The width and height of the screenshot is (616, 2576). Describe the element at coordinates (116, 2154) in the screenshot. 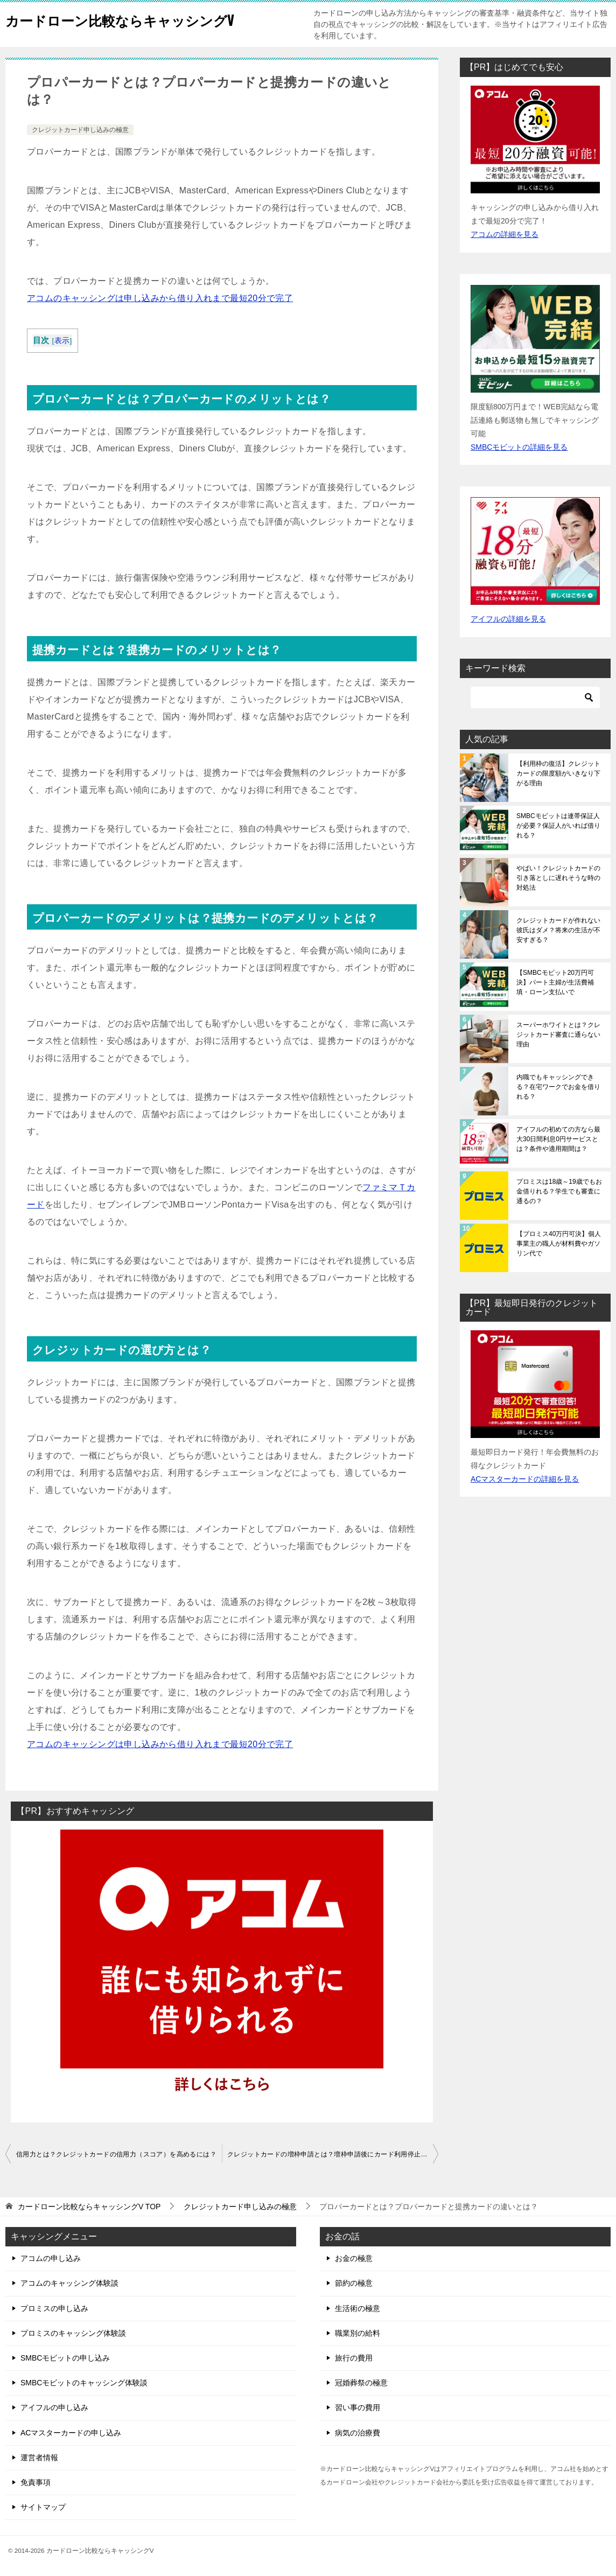

I see `信用力とは？クレジットカードの信用力（スコア）を高めるには？` at that location.